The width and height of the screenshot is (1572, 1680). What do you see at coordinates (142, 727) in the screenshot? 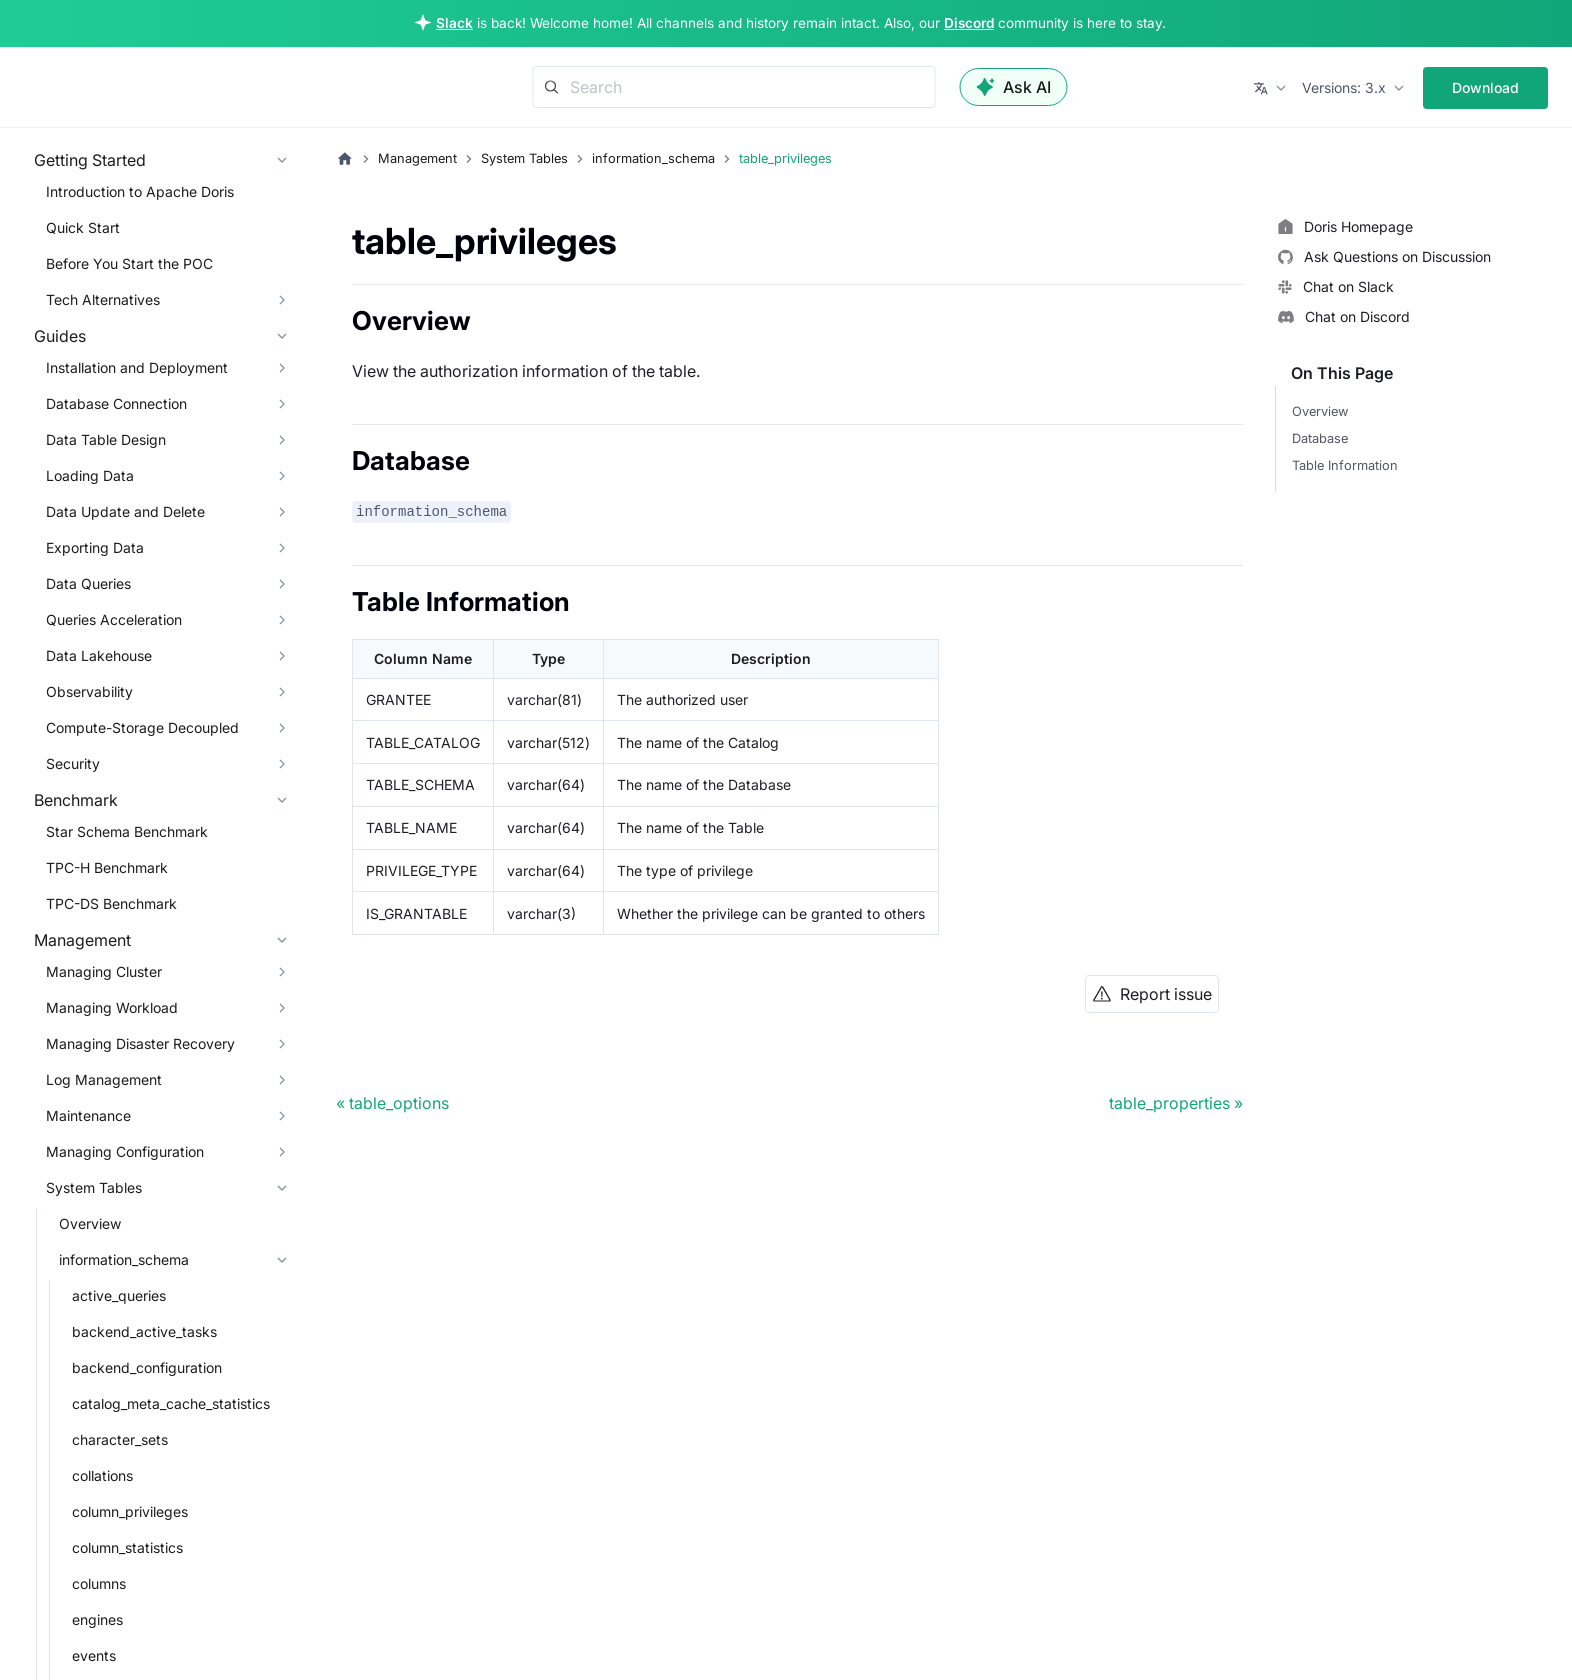
I see `Compute-Storage Decoupled [button]` at bounding box center [142, 727].